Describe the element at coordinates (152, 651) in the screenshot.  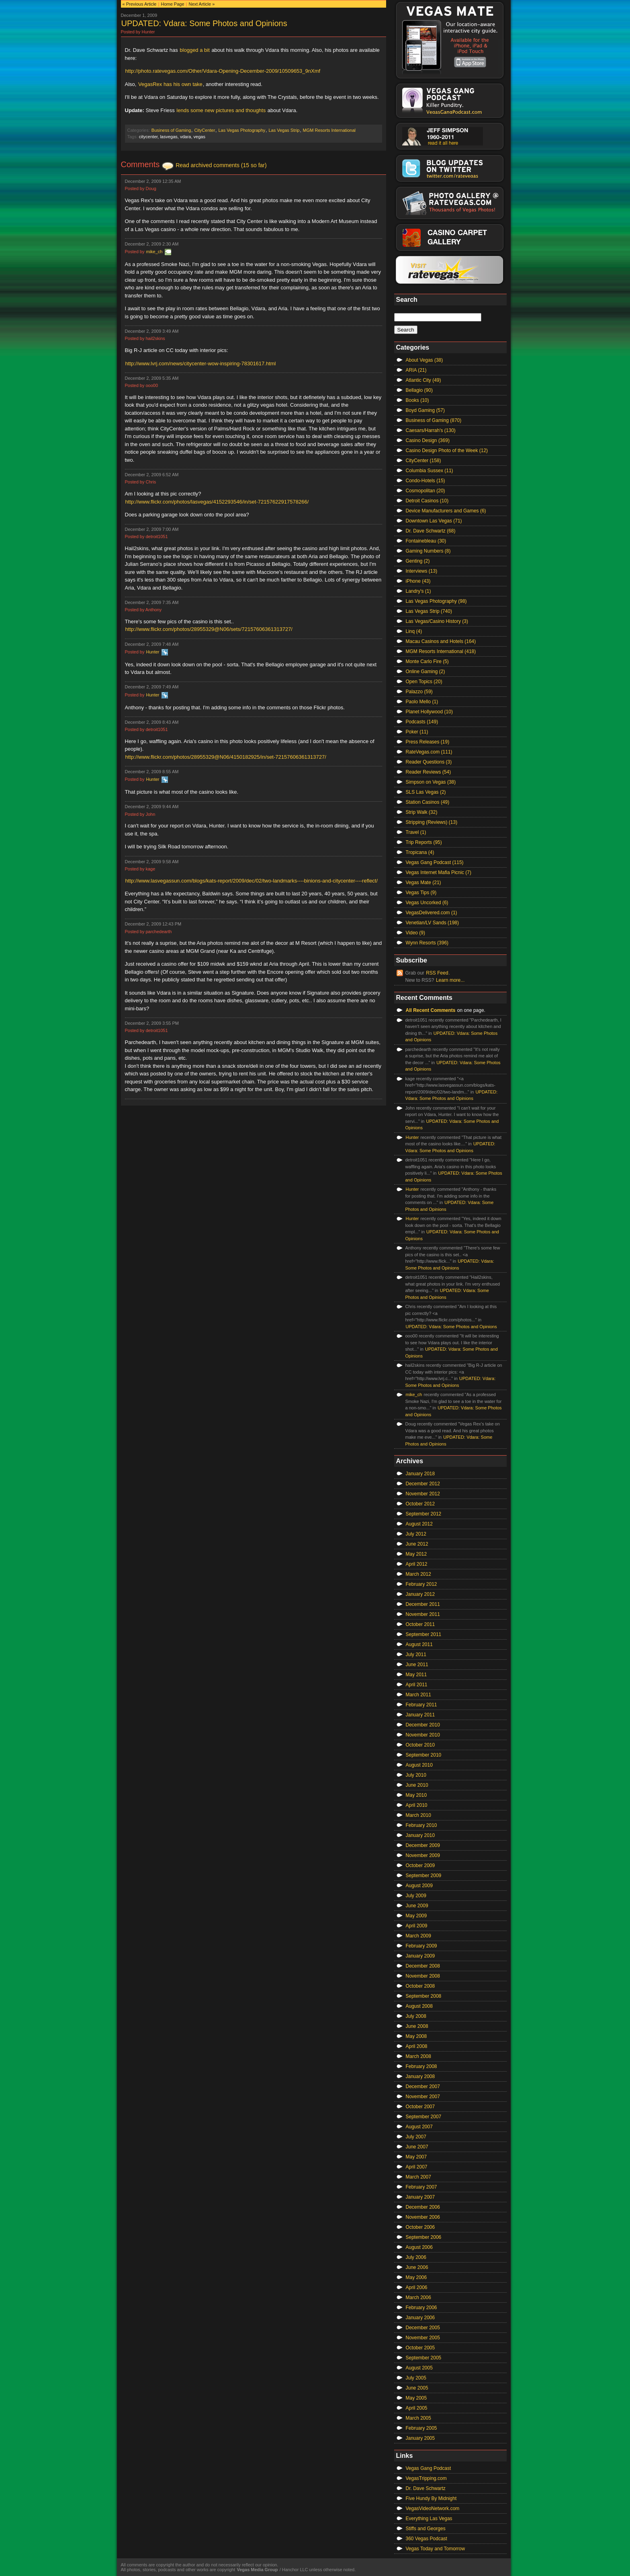
I see `Hunter` at that location.